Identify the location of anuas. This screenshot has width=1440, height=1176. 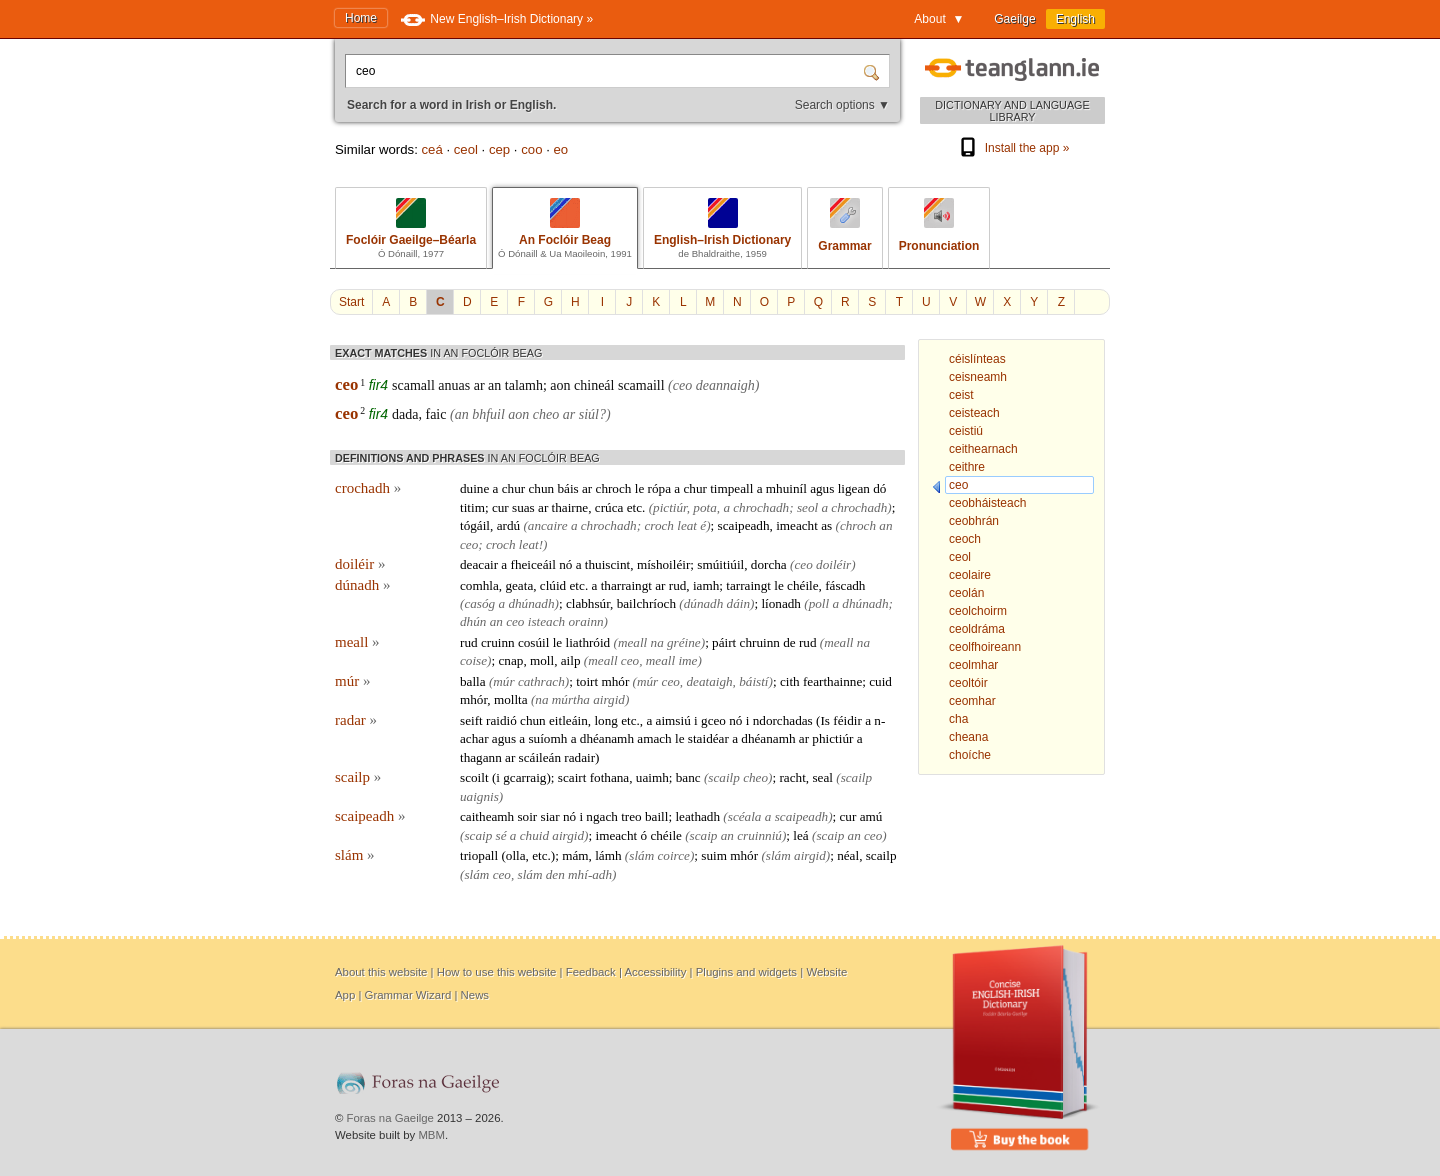
(454, 385).